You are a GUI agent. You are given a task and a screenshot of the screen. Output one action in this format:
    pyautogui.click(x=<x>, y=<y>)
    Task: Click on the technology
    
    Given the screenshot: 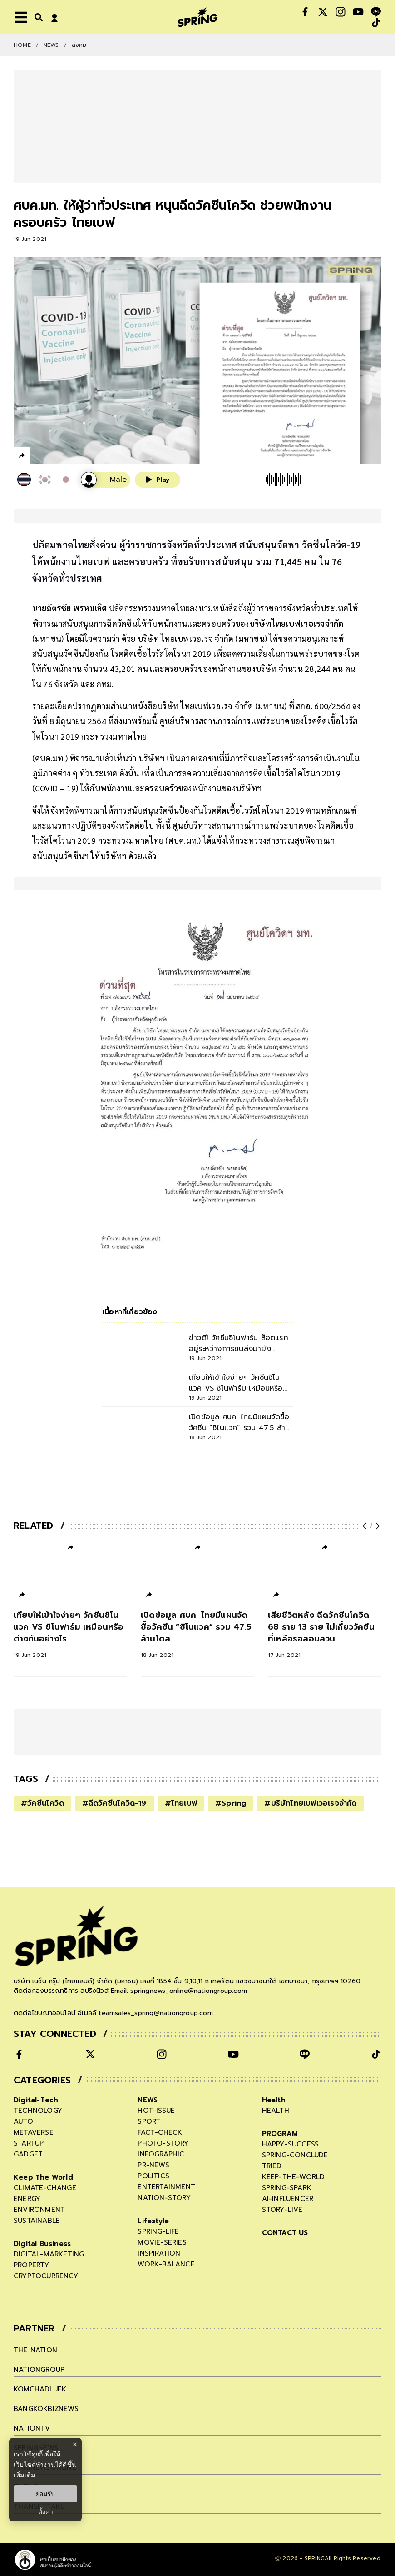 What is the action you would take?
    pyautogui.click(x=38, y=2111)
    